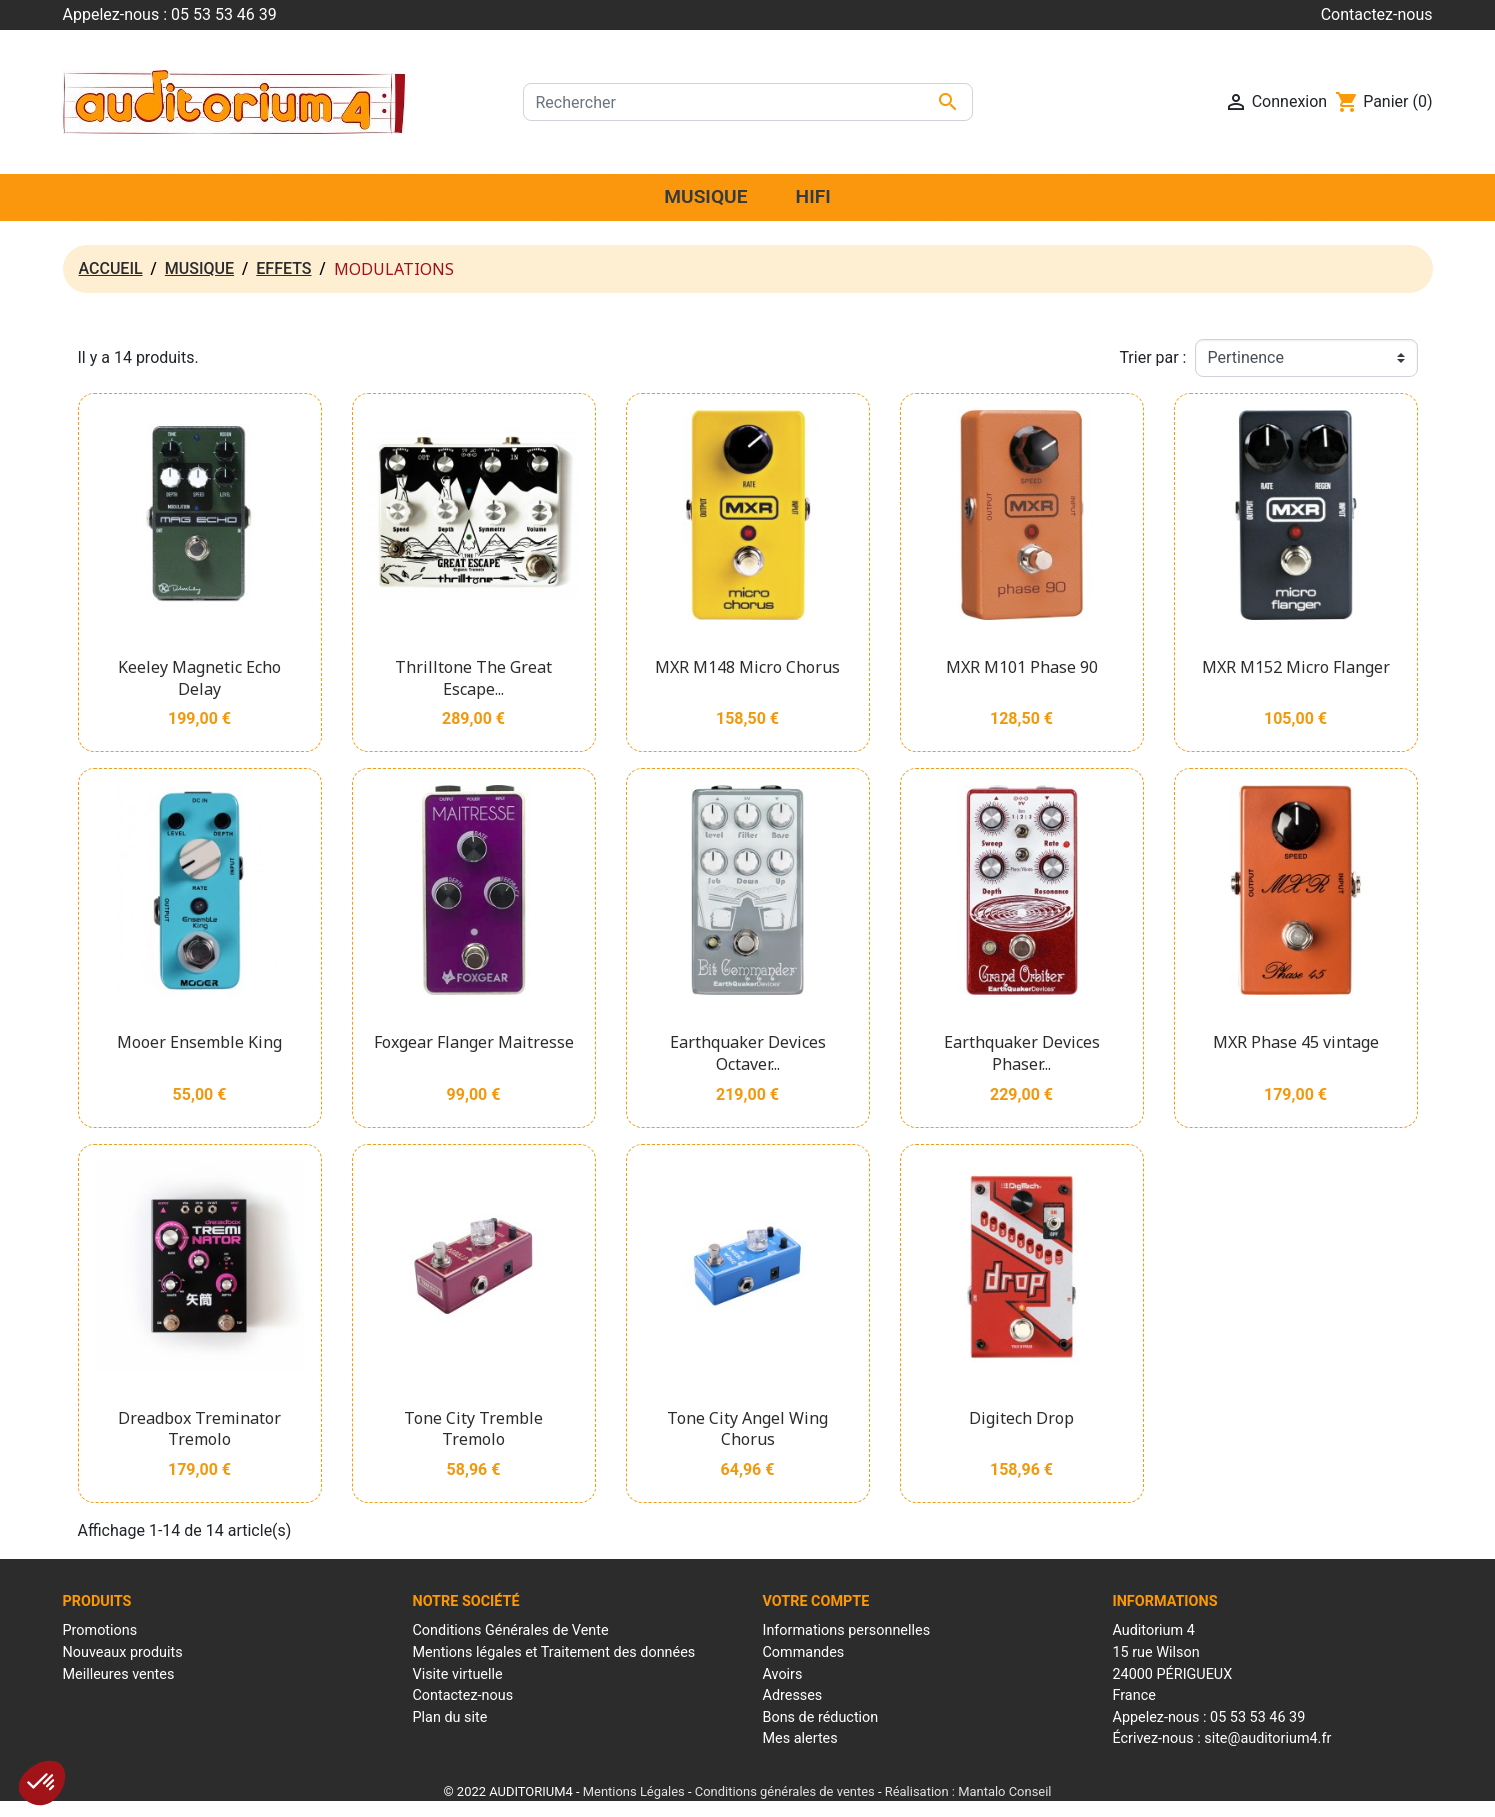 The image size is (1495, 1817). Describe the element at coordinates (554, 1652) in the screenshot. I see `Mentions légales et Traitement des données` at that location.